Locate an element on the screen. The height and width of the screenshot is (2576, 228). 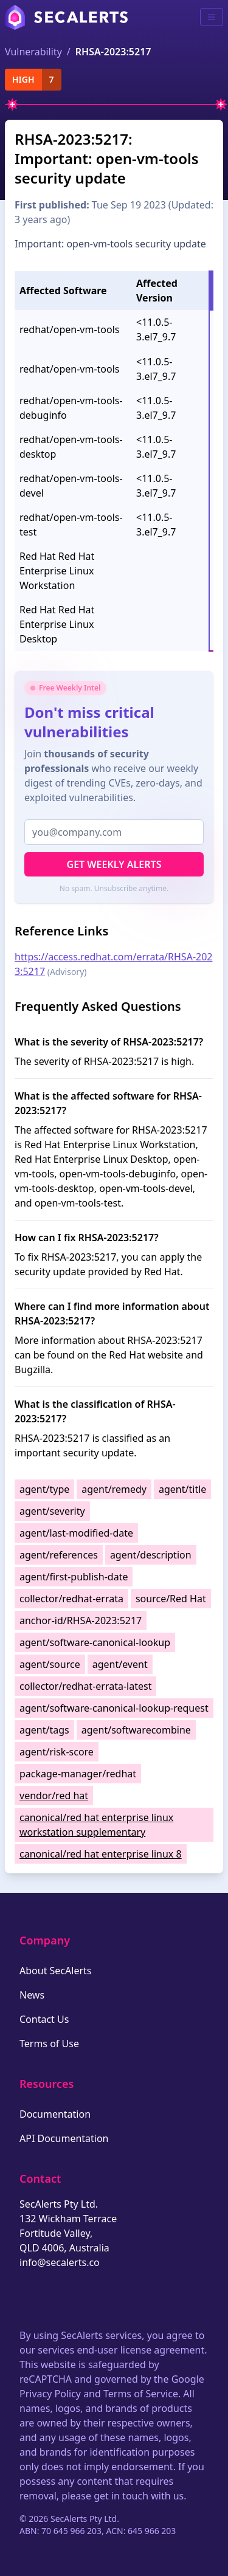
high is located at coordinates (23, 79).